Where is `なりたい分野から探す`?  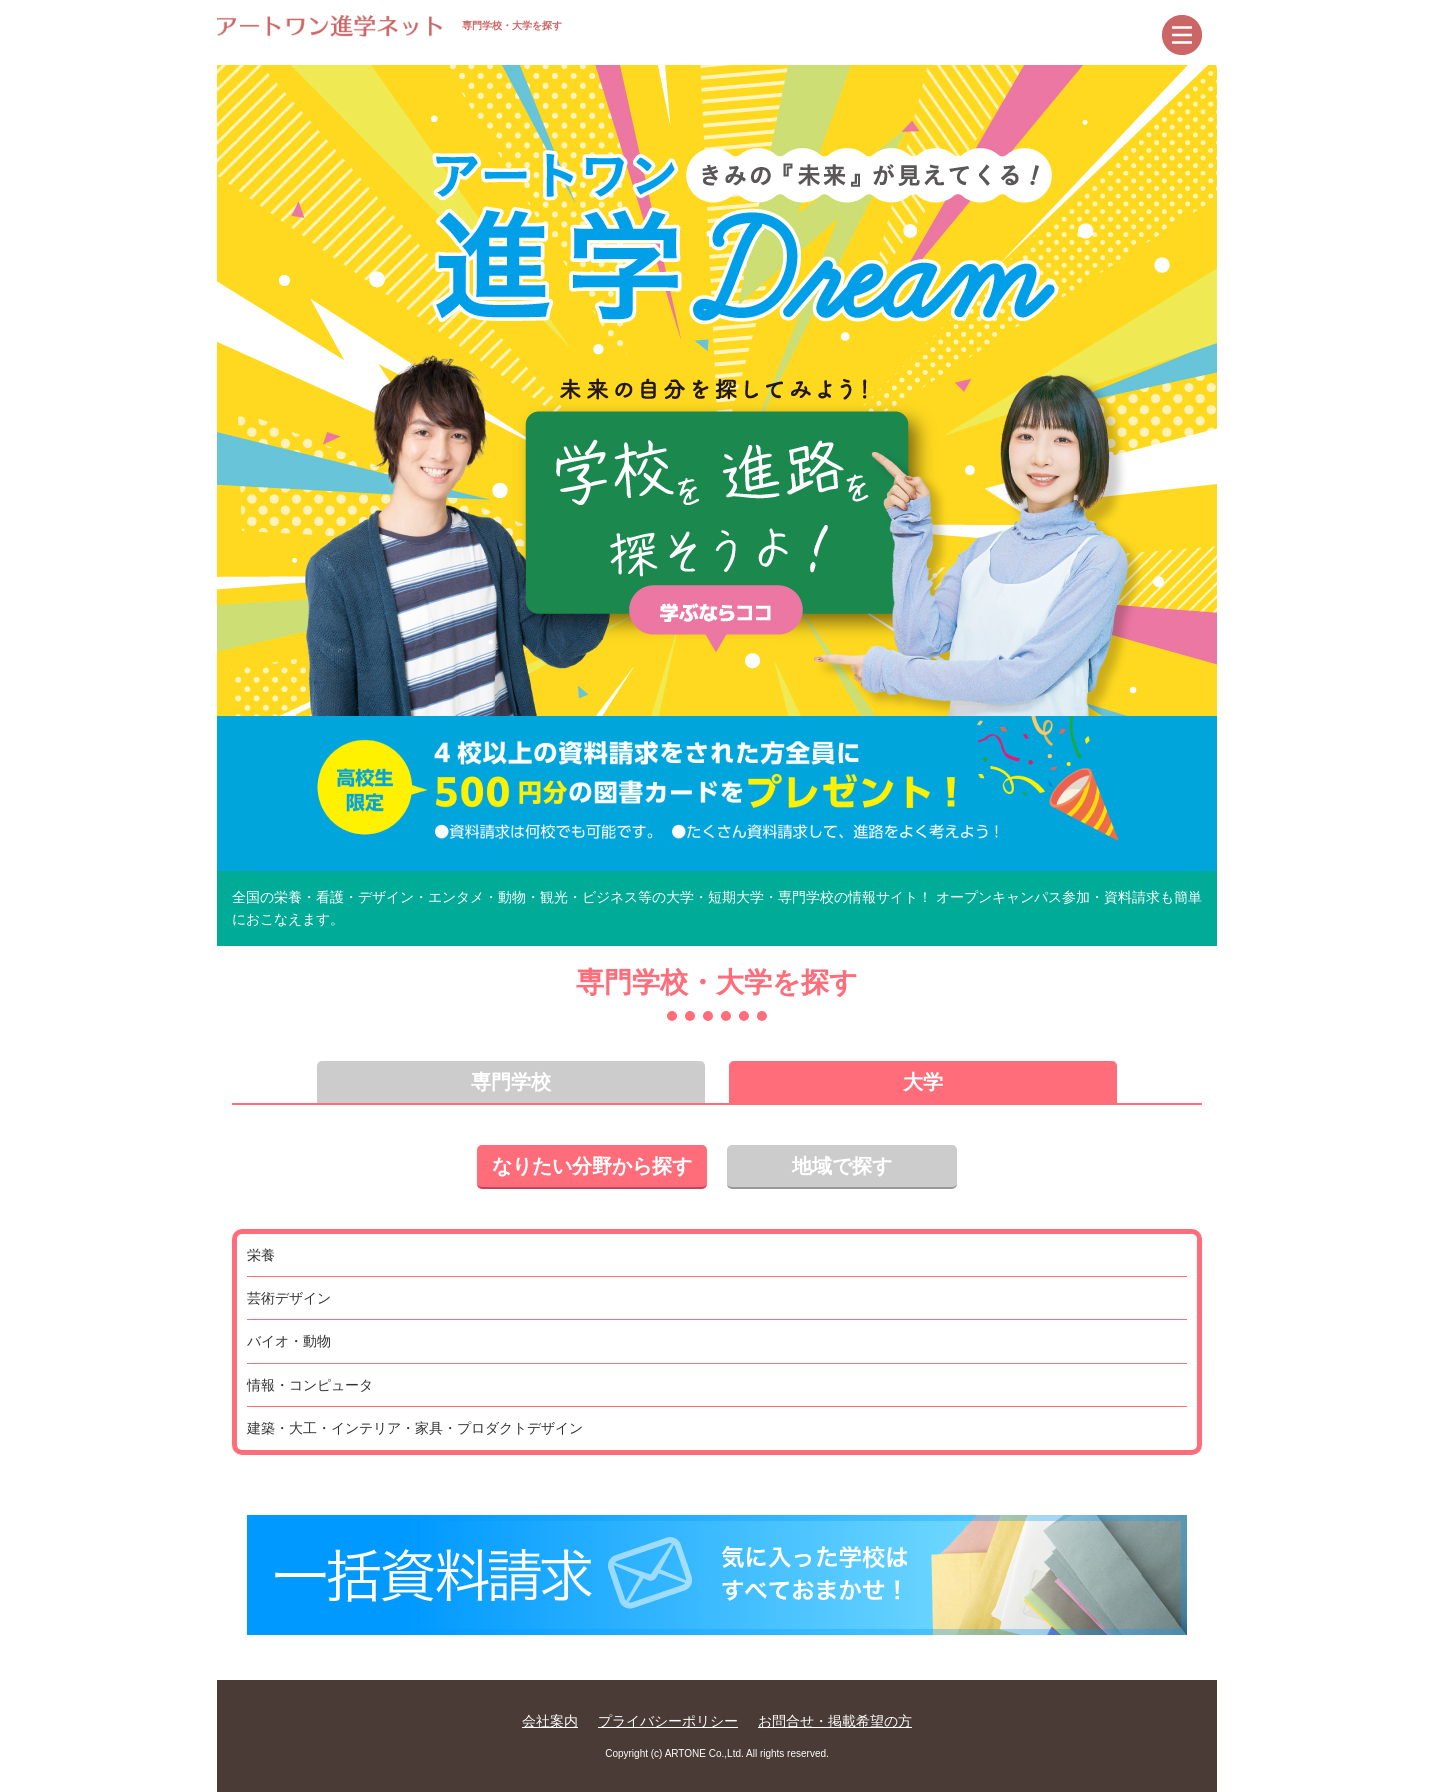
なりたい分野から探す is located at coordinates (592, 1166).